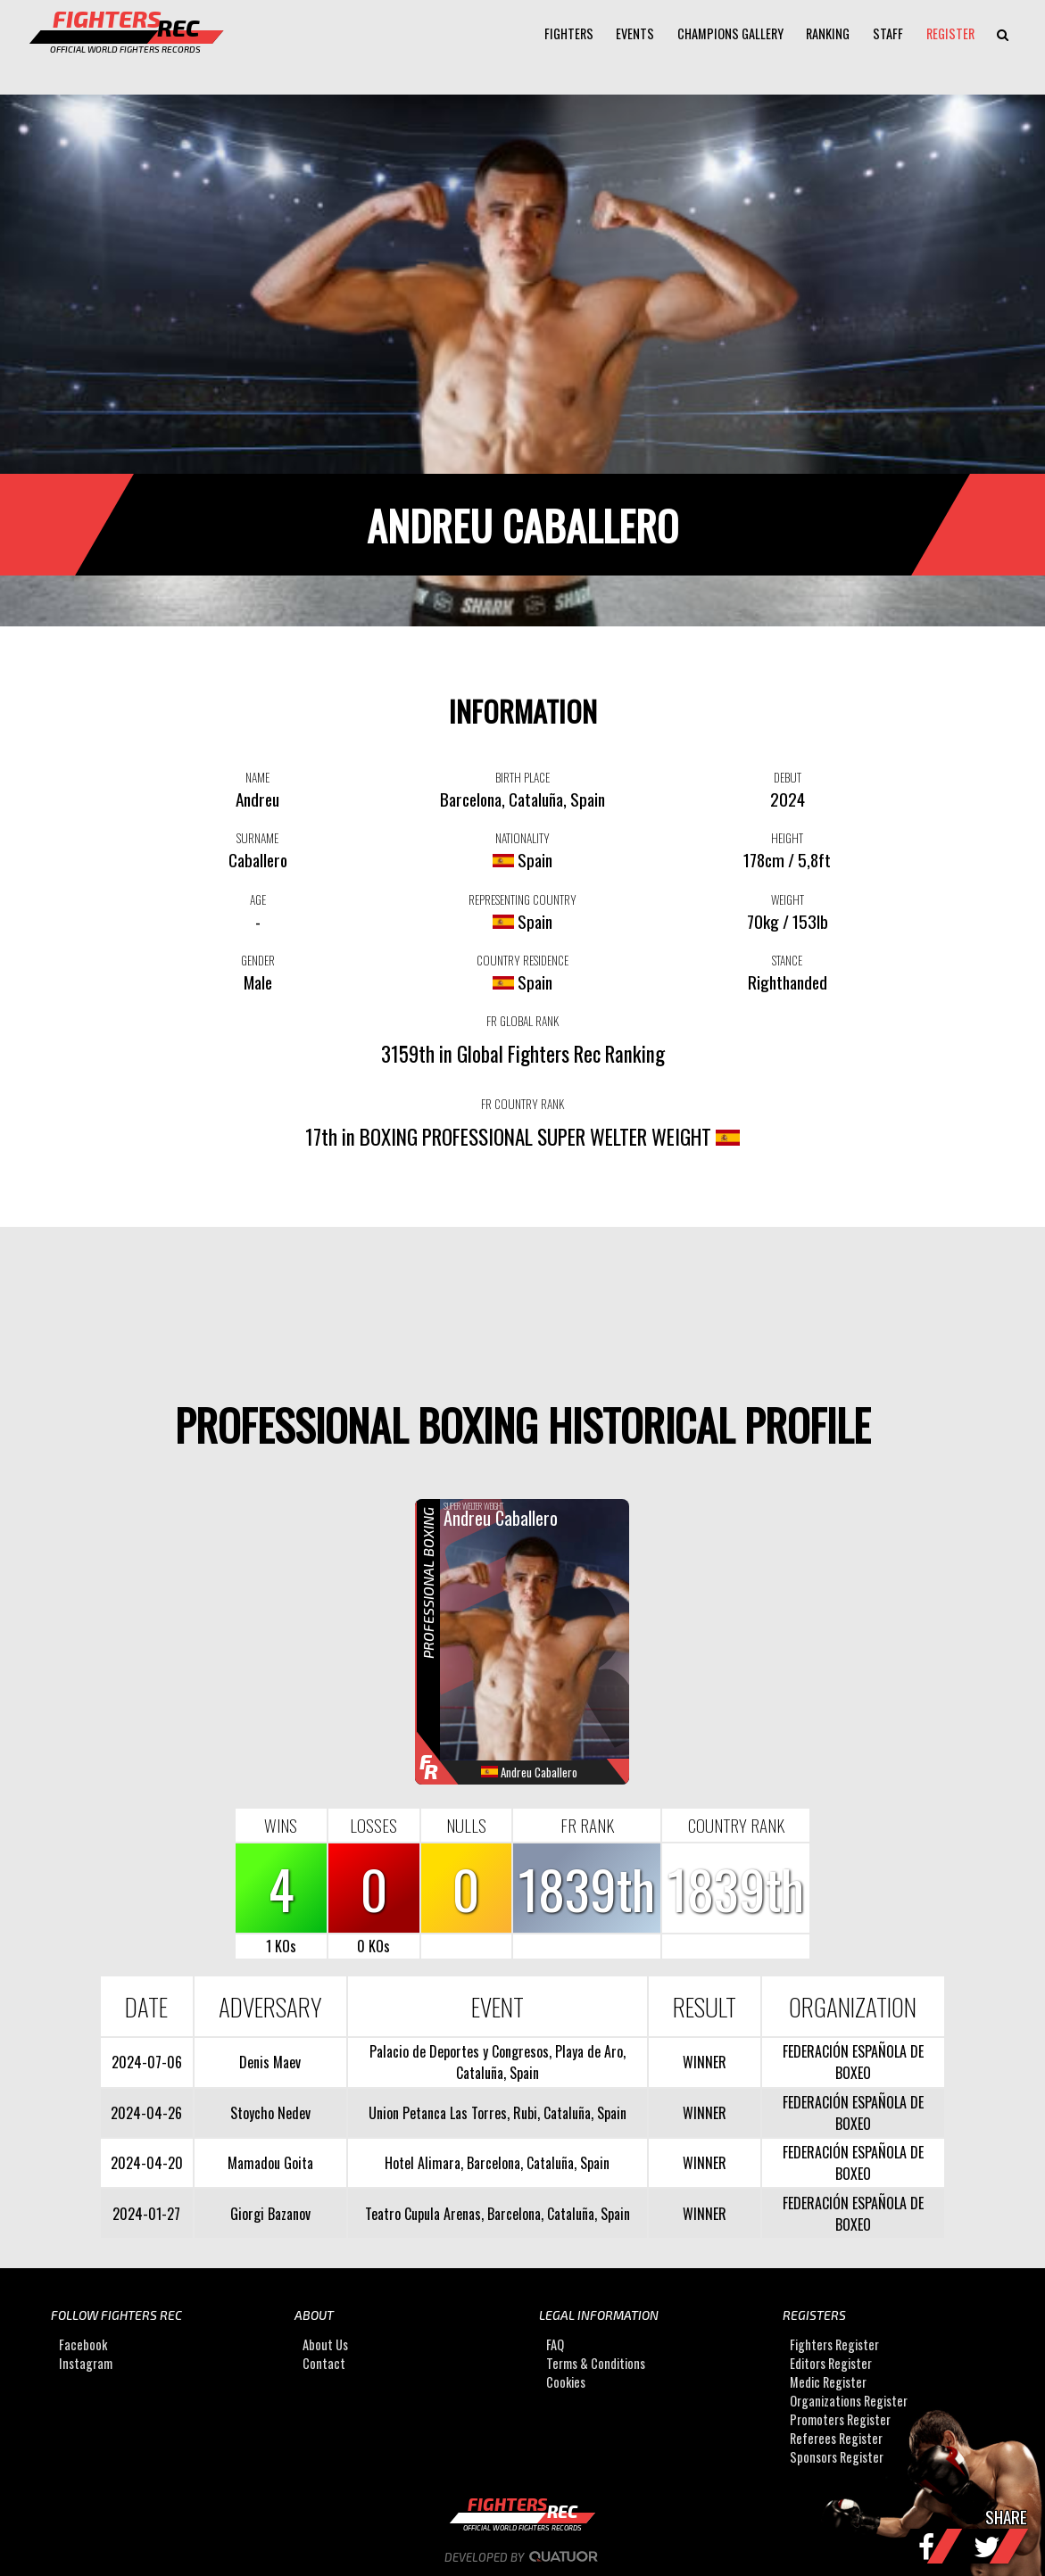 The width and height of the screenshot is (1045, 2576). I want to click on Referees Register, so click(836, 2438).